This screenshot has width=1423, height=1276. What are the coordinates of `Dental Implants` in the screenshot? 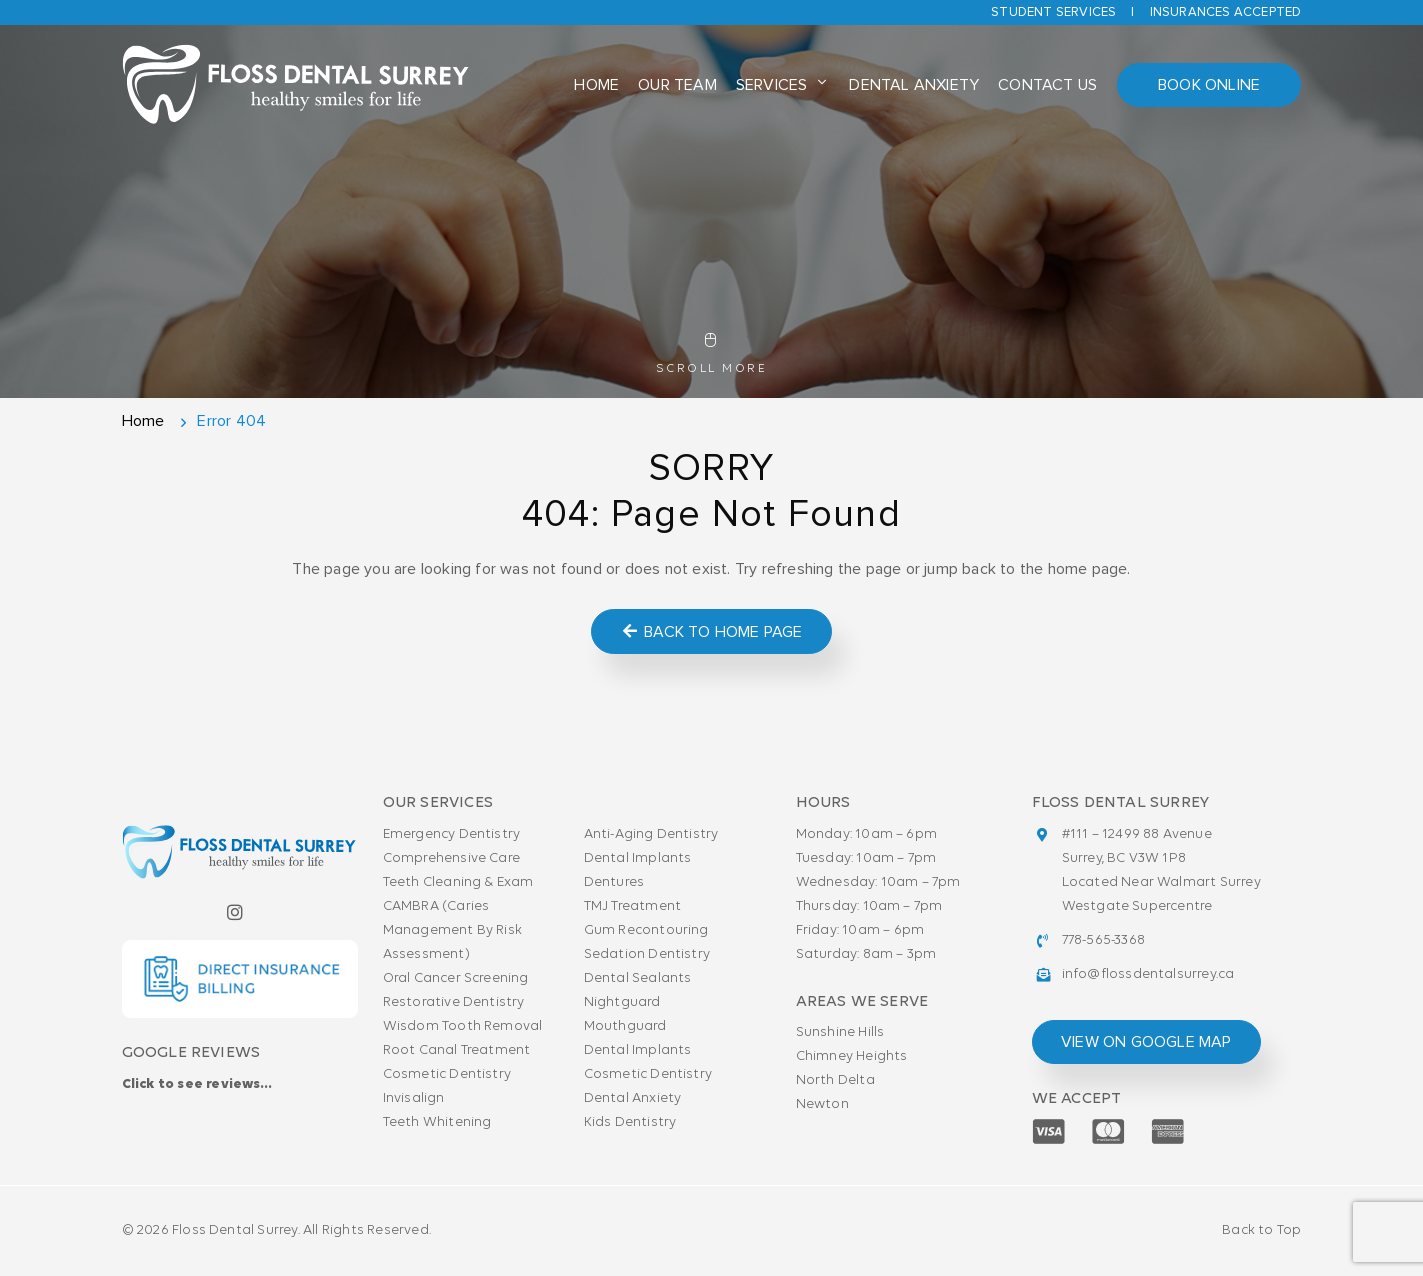 It's located at (638, 858).